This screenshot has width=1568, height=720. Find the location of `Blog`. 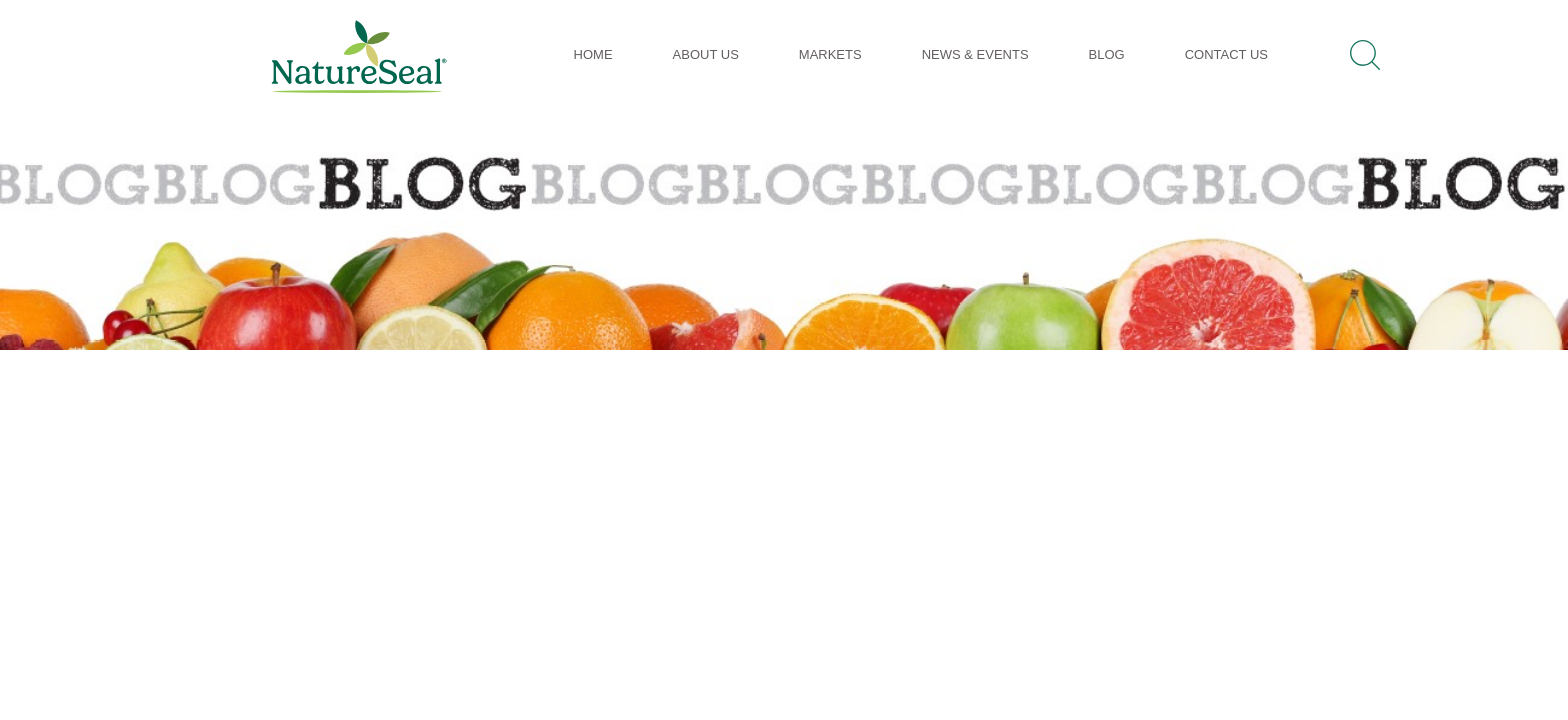

Blog is located at coordinates (1107, 54).